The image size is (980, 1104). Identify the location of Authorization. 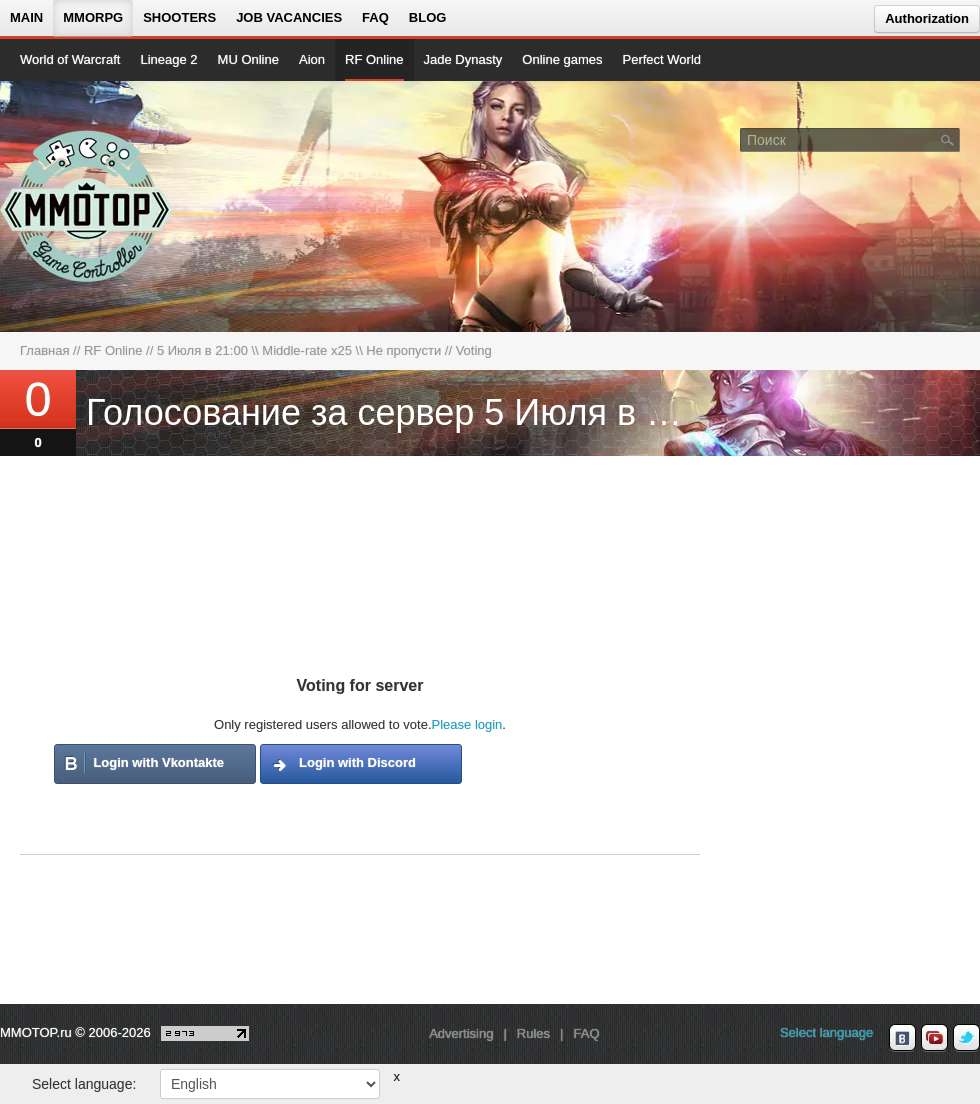
(927, 18).